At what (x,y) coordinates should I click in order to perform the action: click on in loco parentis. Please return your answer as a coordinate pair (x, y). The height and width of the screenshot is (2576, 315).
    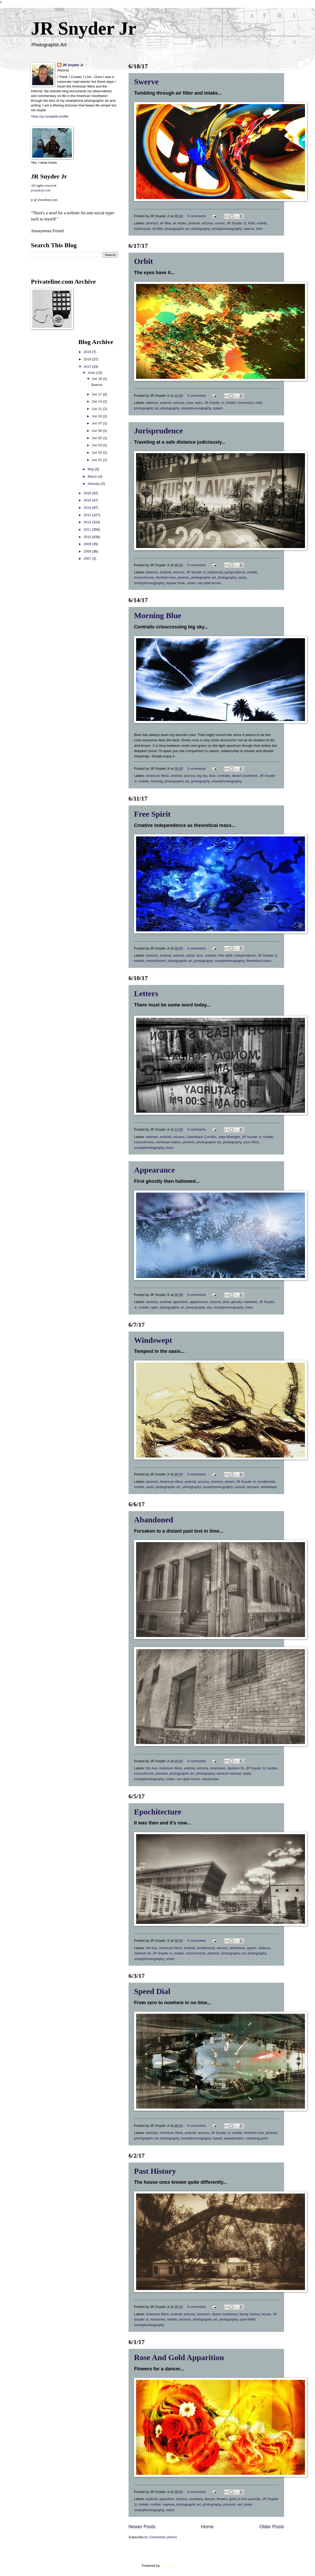
    Looking at the image, I should click on (249, 2499).